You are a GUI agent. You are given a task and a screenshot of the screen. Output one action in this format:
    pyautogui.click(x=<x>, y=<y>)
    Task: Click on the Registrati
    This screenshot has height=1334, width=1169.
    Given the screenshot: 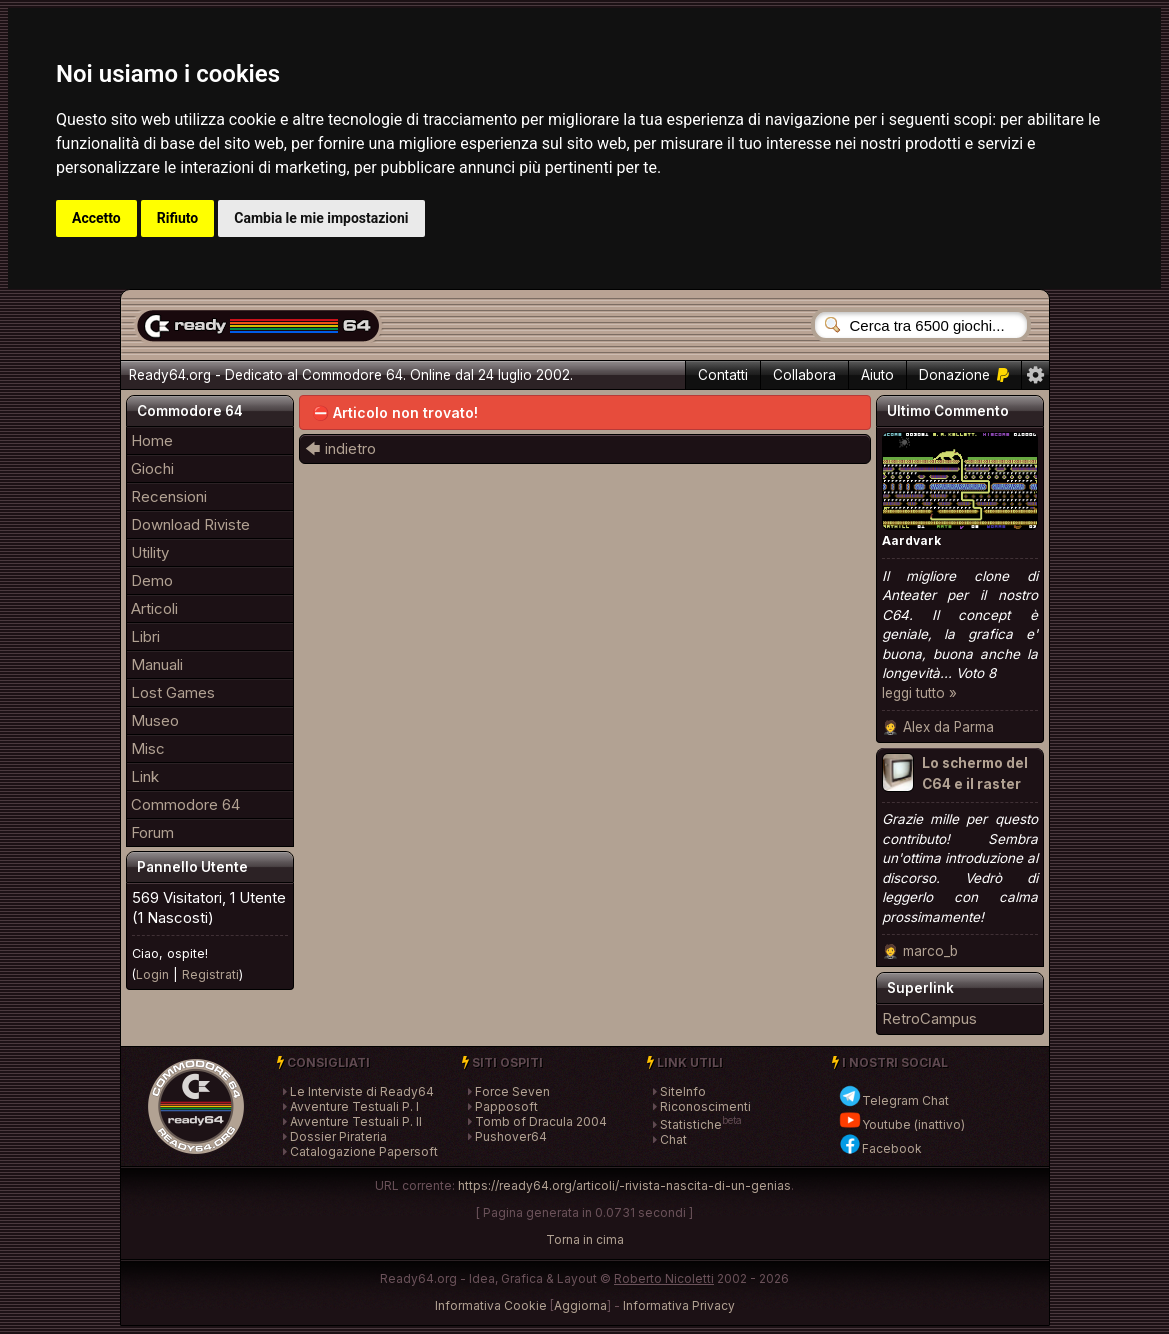 What is the action you would take?
    pyautogui.click(x=210, y=974)
    